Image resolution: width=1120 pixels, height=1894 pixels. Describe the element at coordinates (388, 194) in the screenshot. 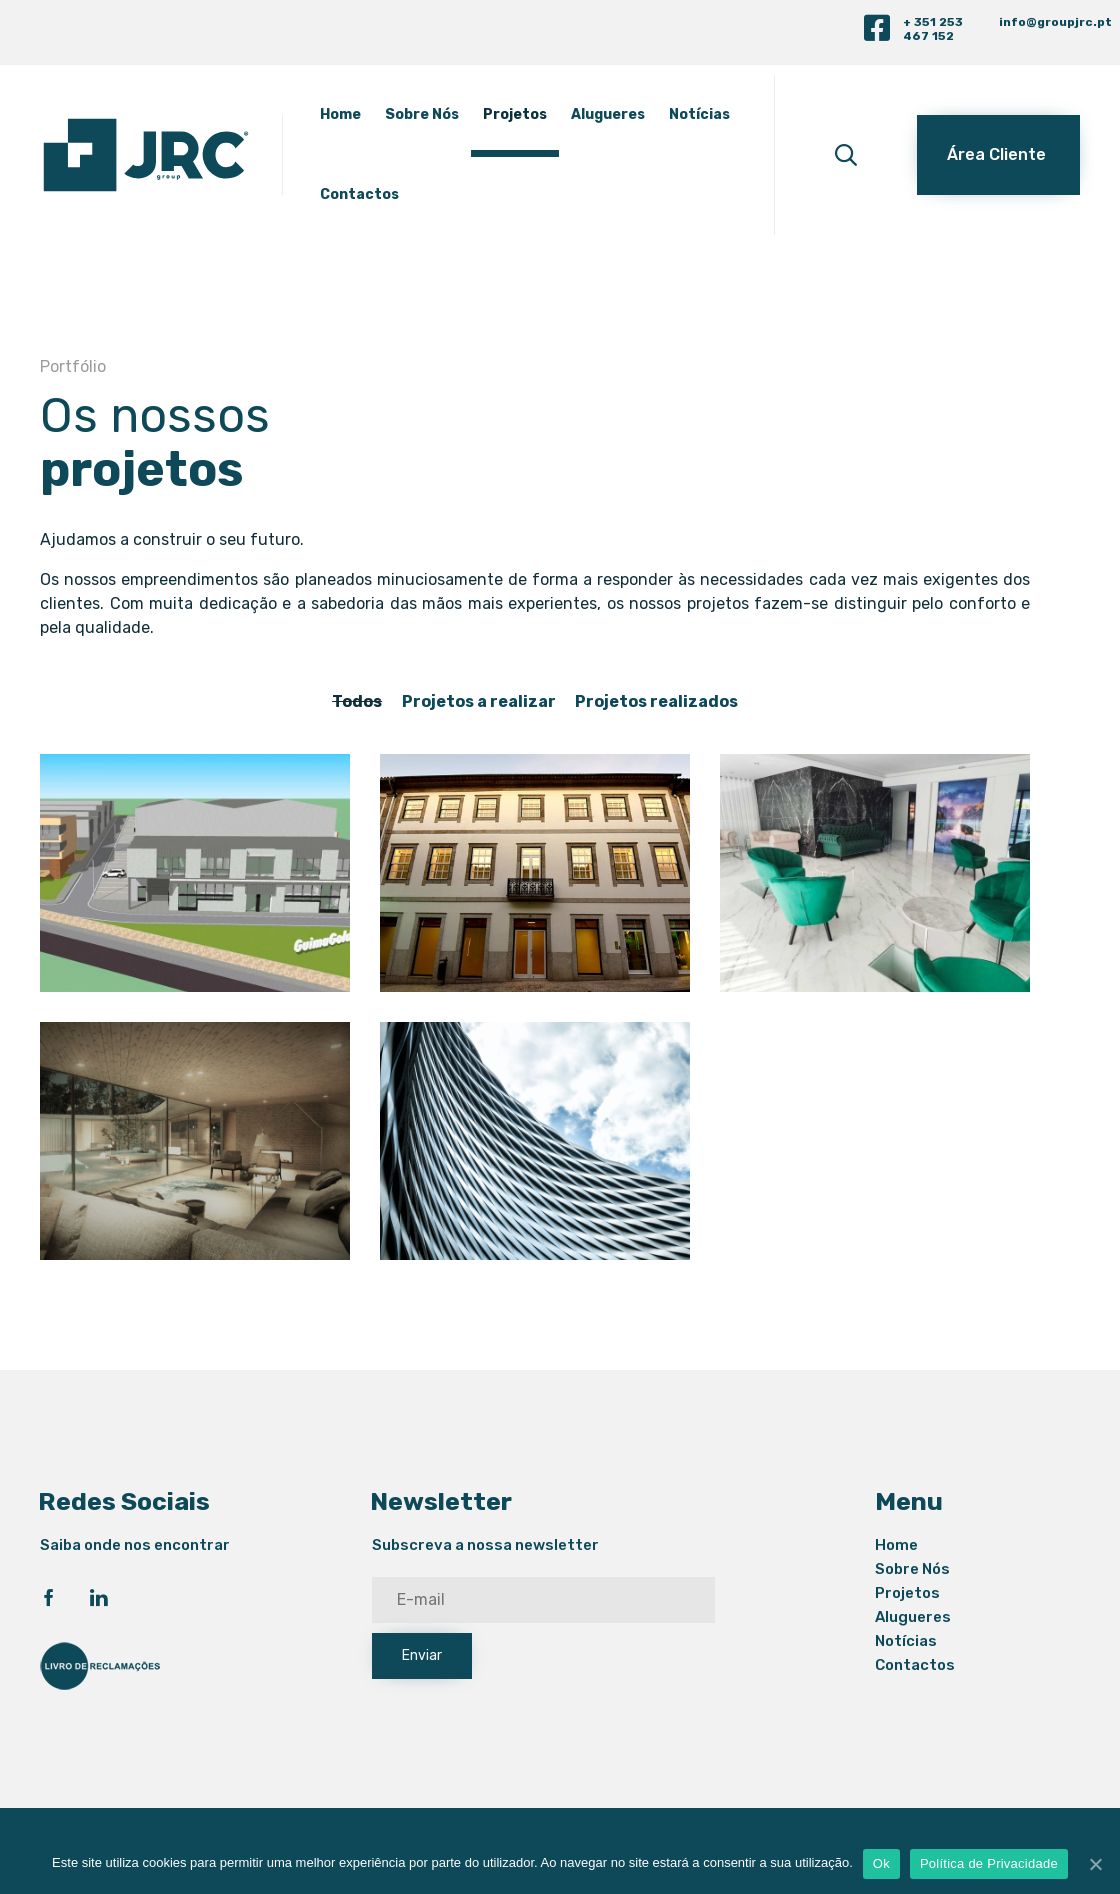

I see `Notícias` at that location.